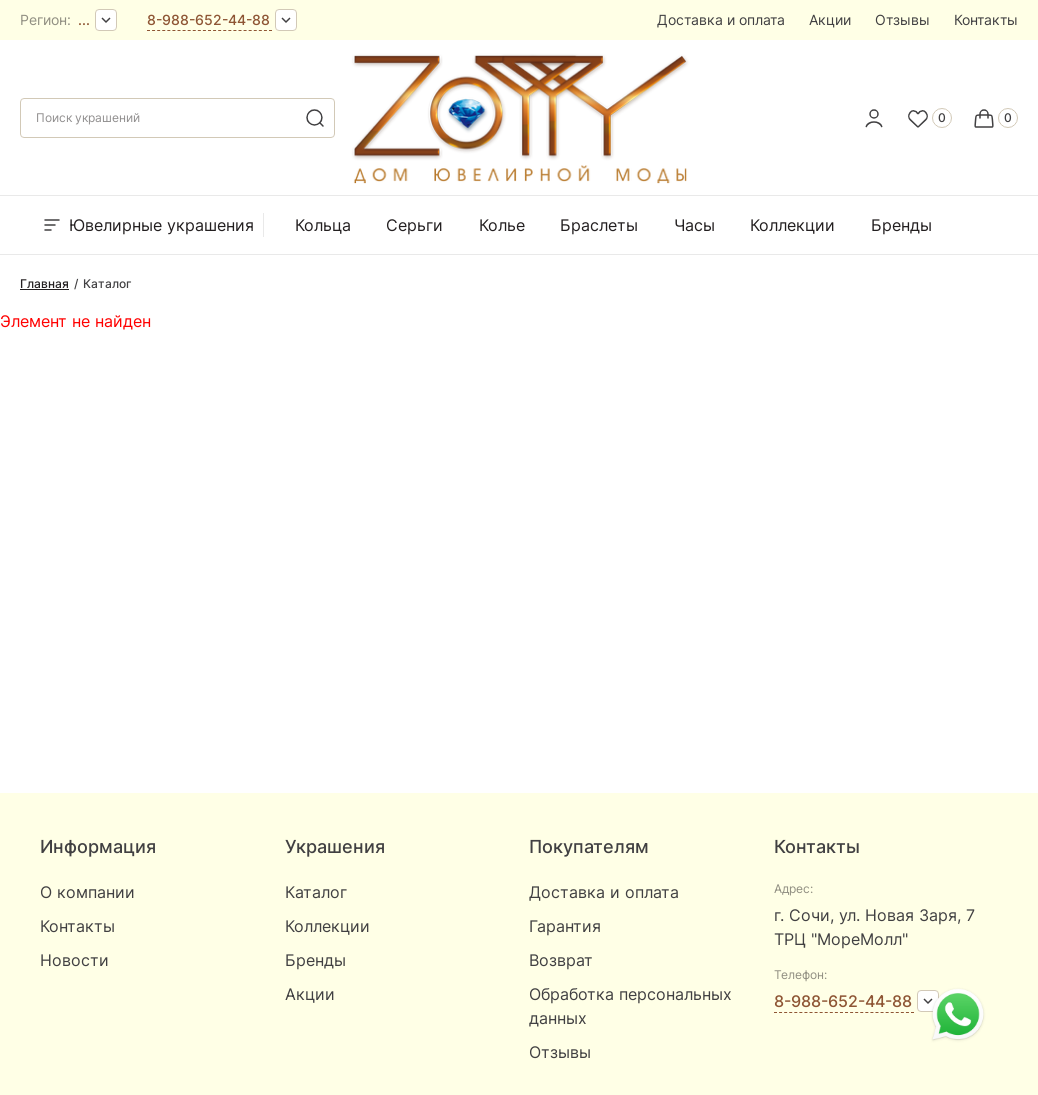 The height and width of the screenshot is (1095, 1038). I want to click on [search], so click(315, 118).